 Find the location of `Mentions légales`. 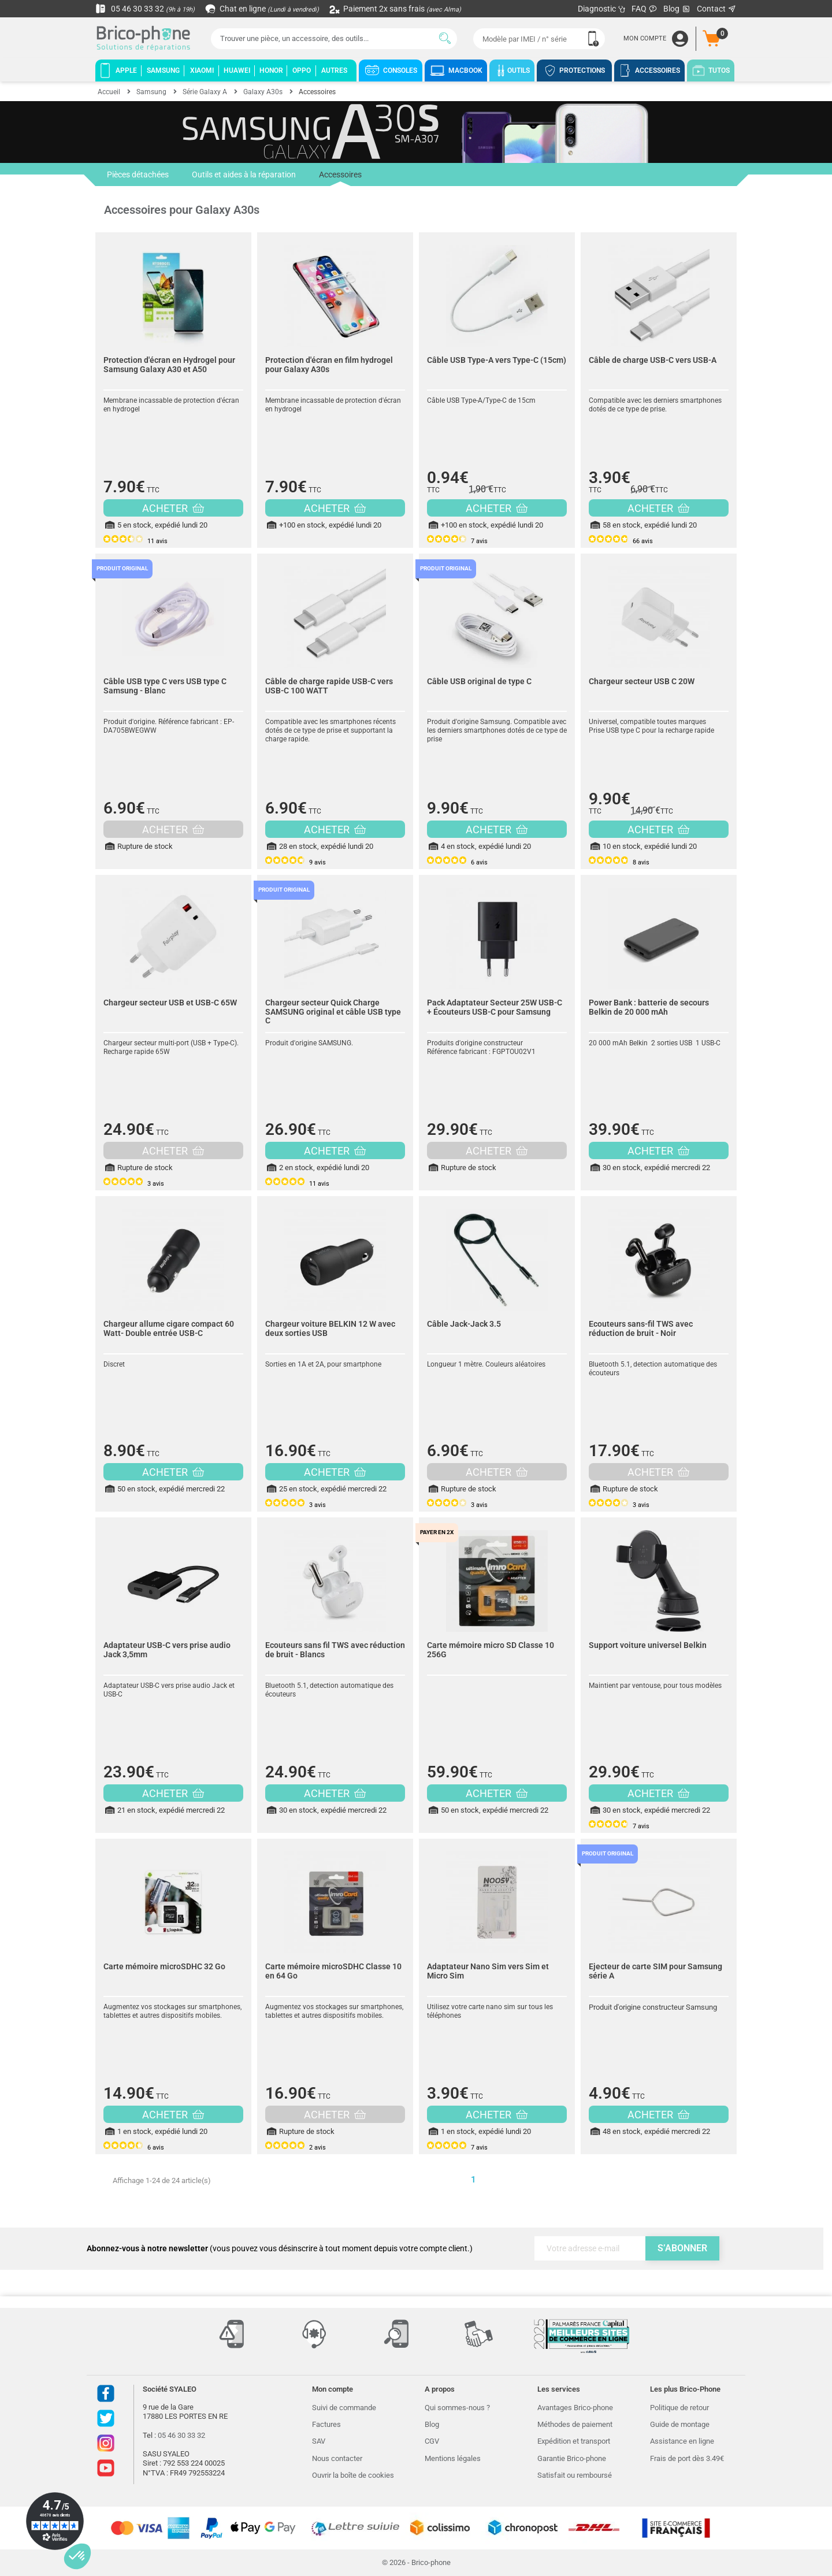

Mentions légales is located at coordinates (453, 2458).